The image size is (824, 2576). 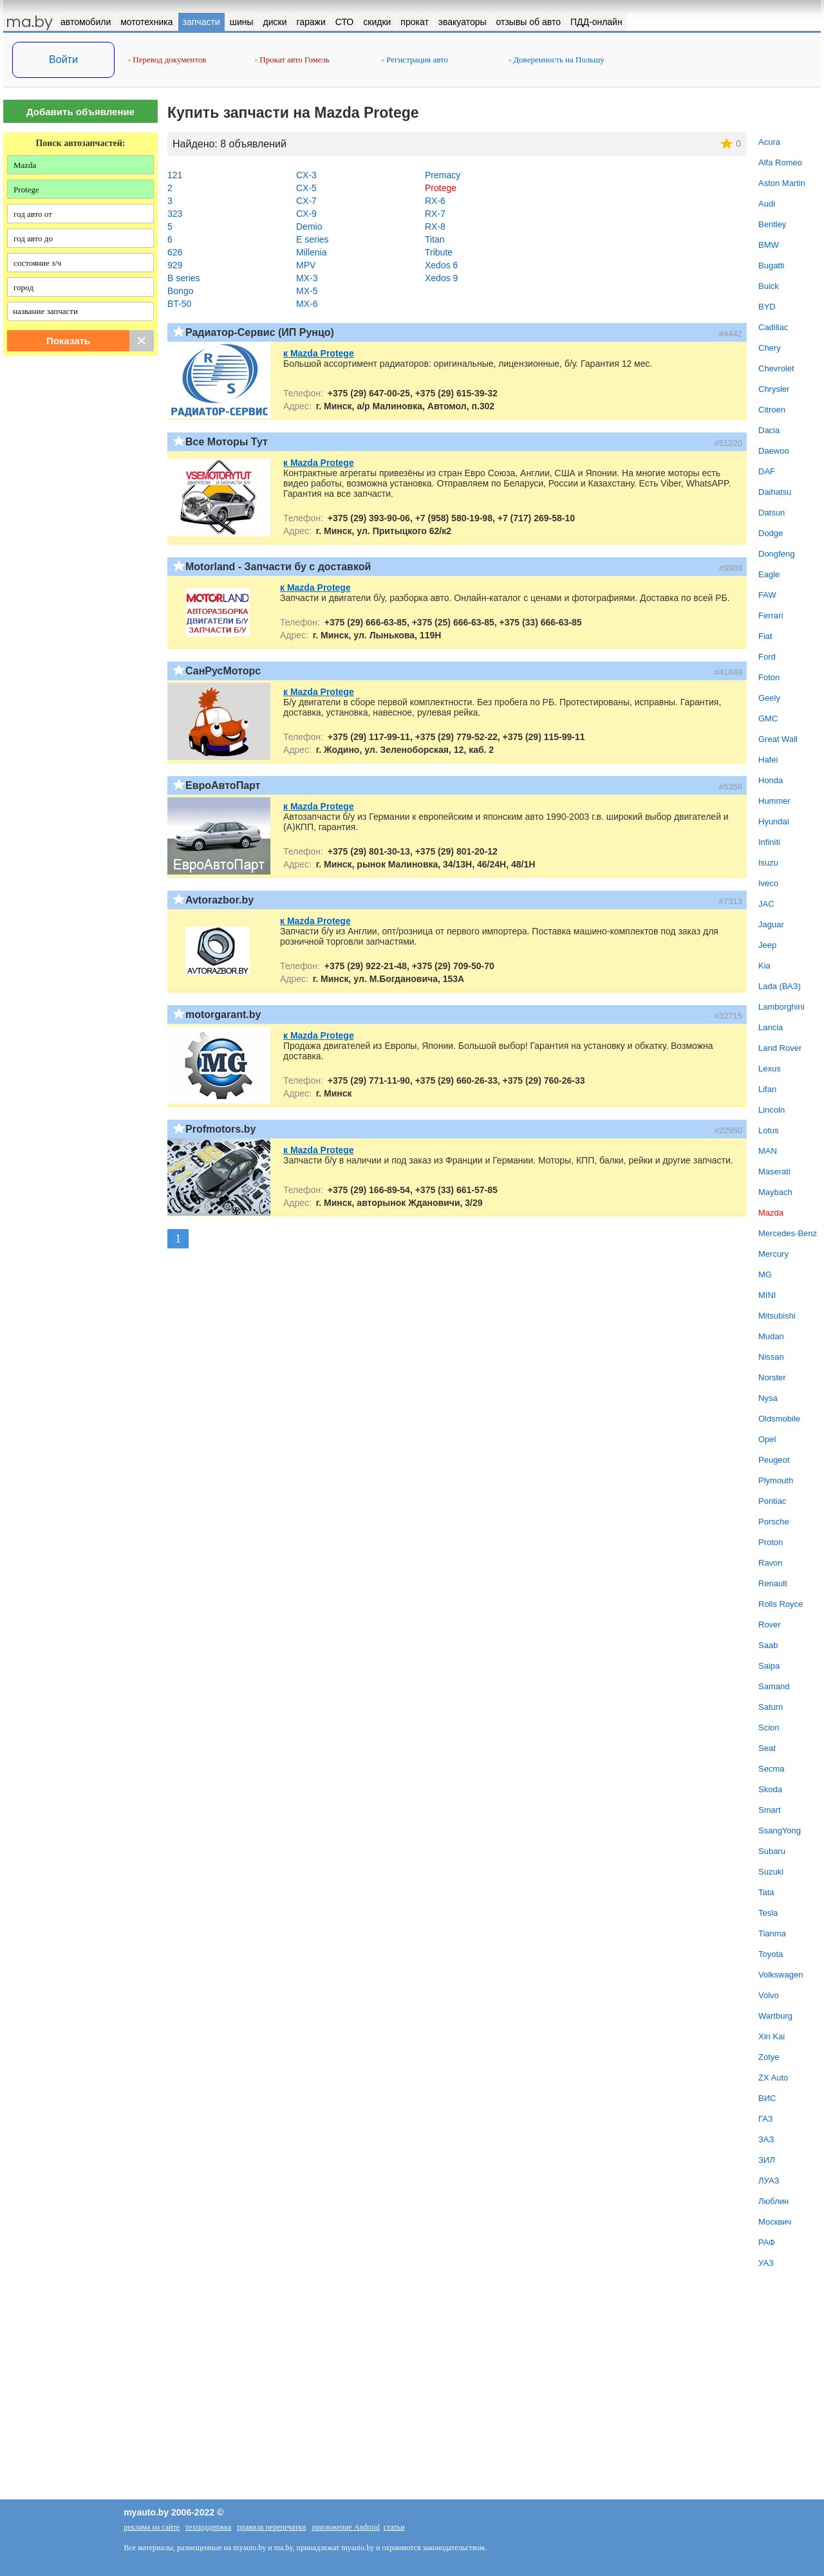 I want to click on Kia, so click(x=764, y=965).